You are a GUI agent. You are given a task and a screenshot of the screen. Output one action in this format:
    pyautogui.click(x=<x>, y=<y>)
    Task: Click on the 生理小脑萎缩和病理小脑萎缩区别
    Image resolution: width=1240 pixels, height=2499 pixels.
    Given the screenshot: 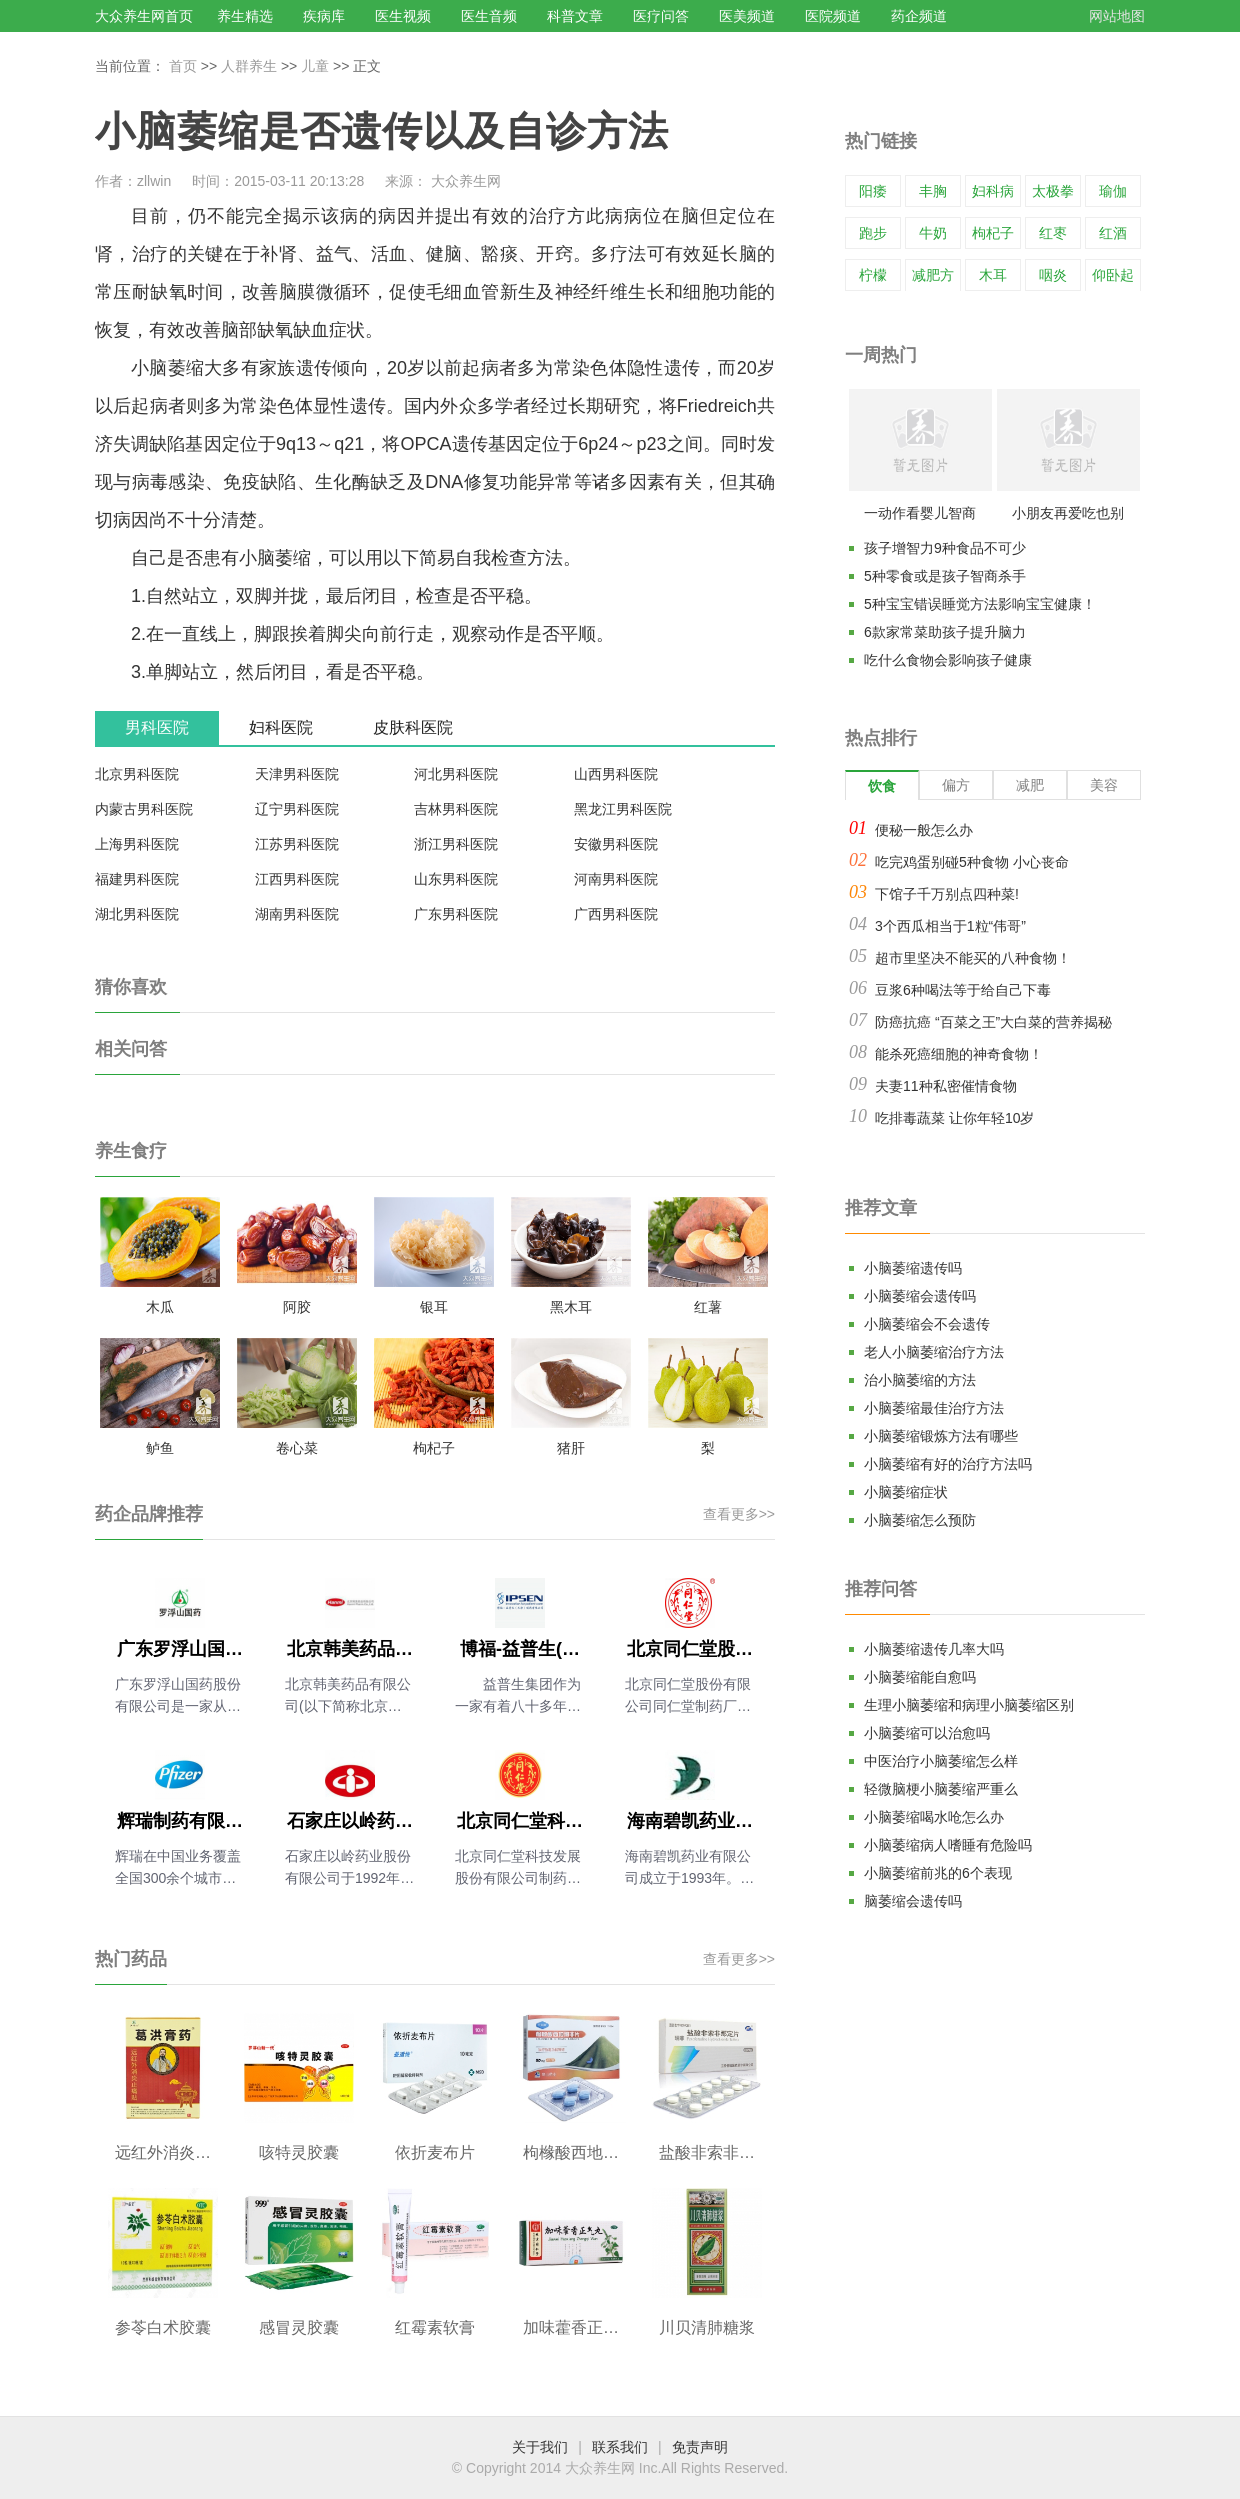 What is the action you would take?
    pyautogui.click(x=969, y=1705)
    